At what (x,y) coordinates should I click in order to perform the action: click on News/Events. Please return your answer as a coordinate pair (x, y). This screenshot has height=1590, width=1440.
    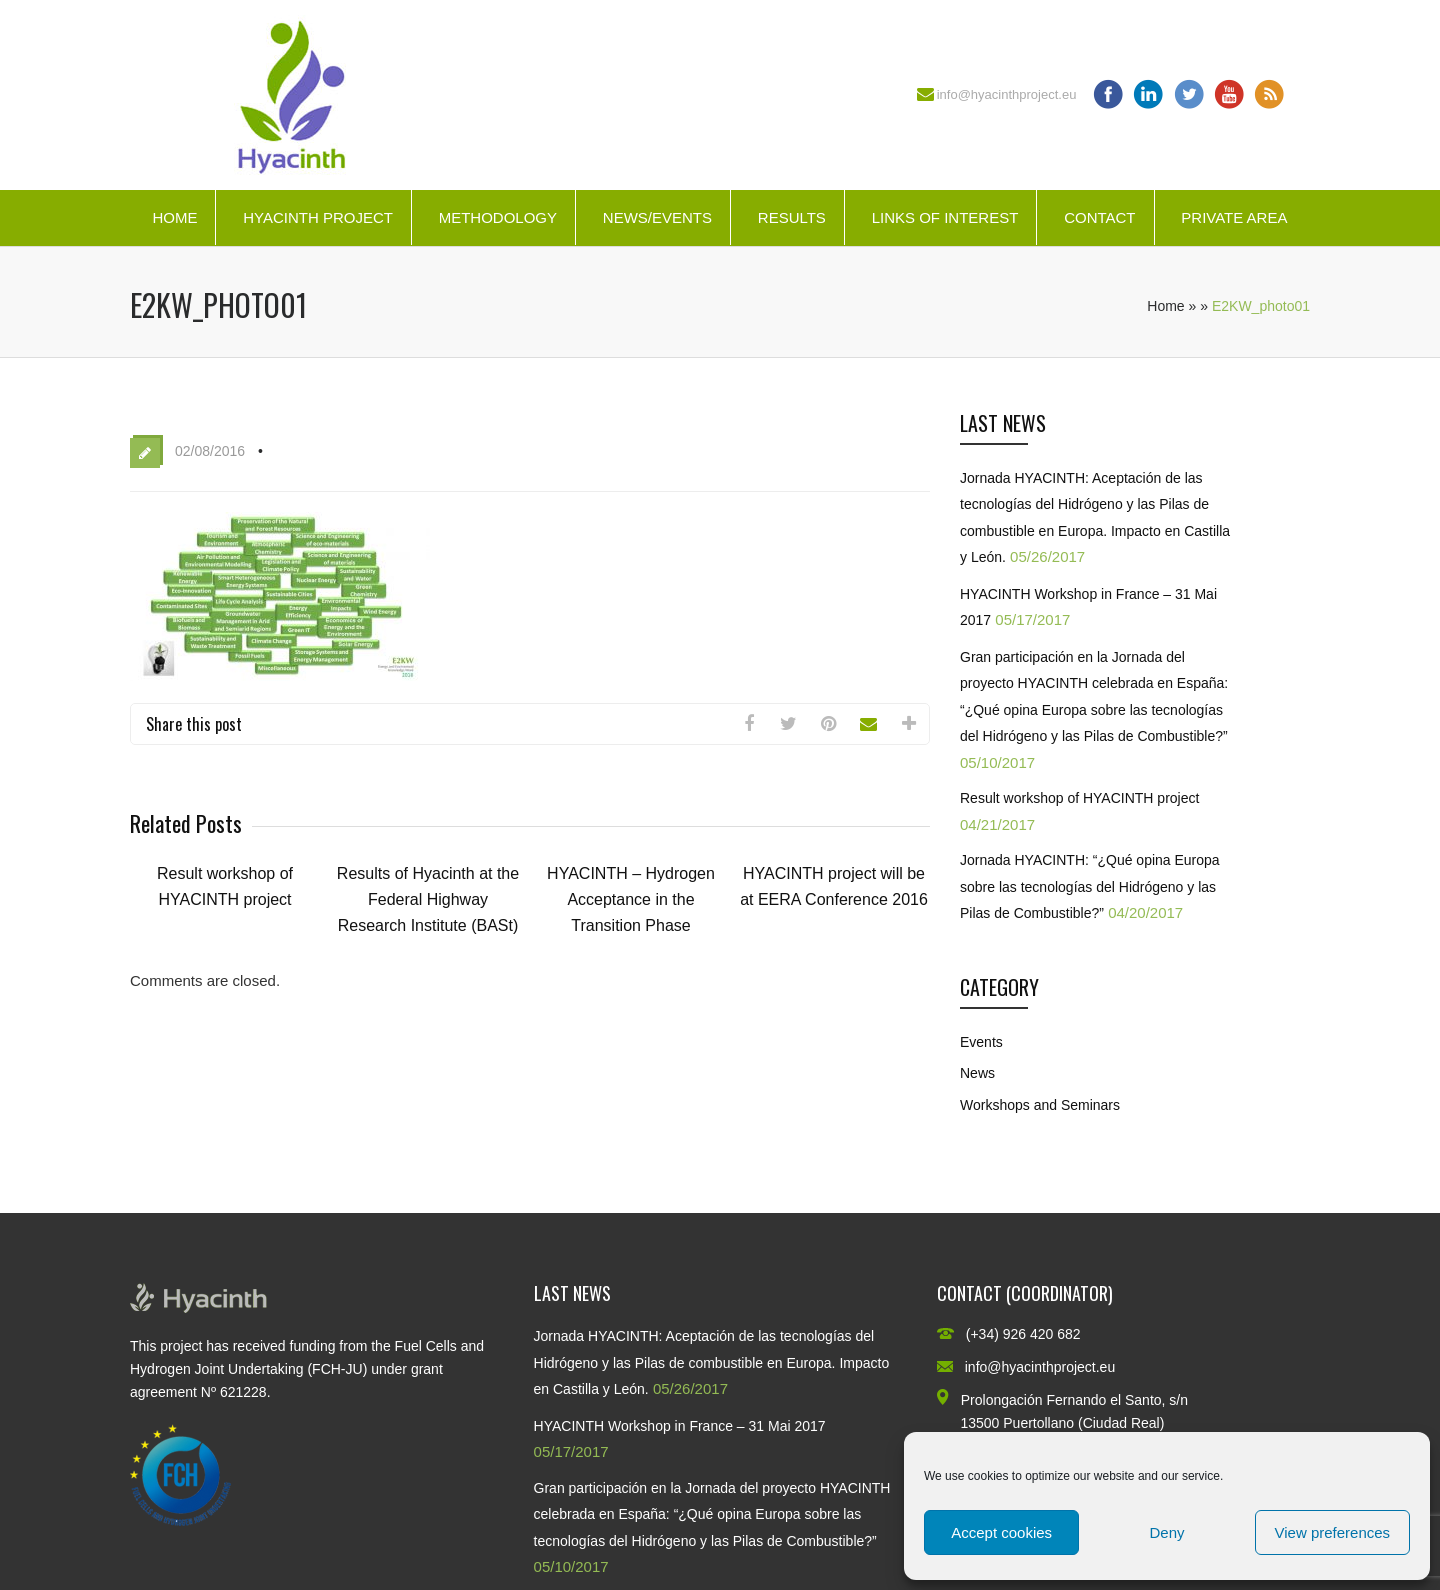
    Looking at the image, I should click on (657, 217).